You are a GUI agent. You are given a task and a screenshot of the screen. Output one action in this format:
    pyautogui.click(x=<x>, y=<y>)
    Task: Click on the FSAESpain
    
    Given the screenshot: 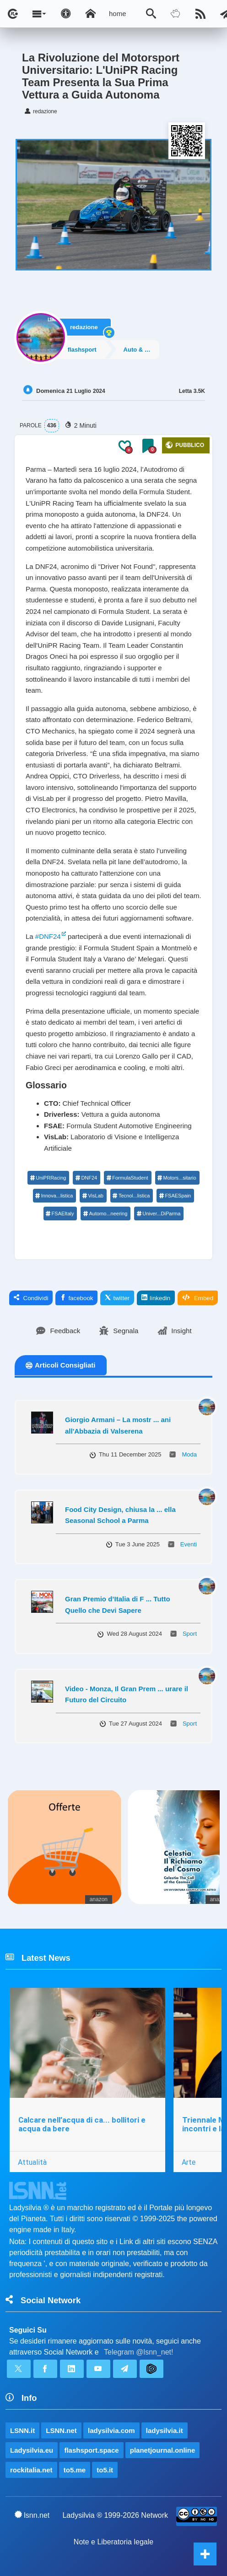 What is the action you would take?
    pyautogui.click(x=175, y=1195)
    